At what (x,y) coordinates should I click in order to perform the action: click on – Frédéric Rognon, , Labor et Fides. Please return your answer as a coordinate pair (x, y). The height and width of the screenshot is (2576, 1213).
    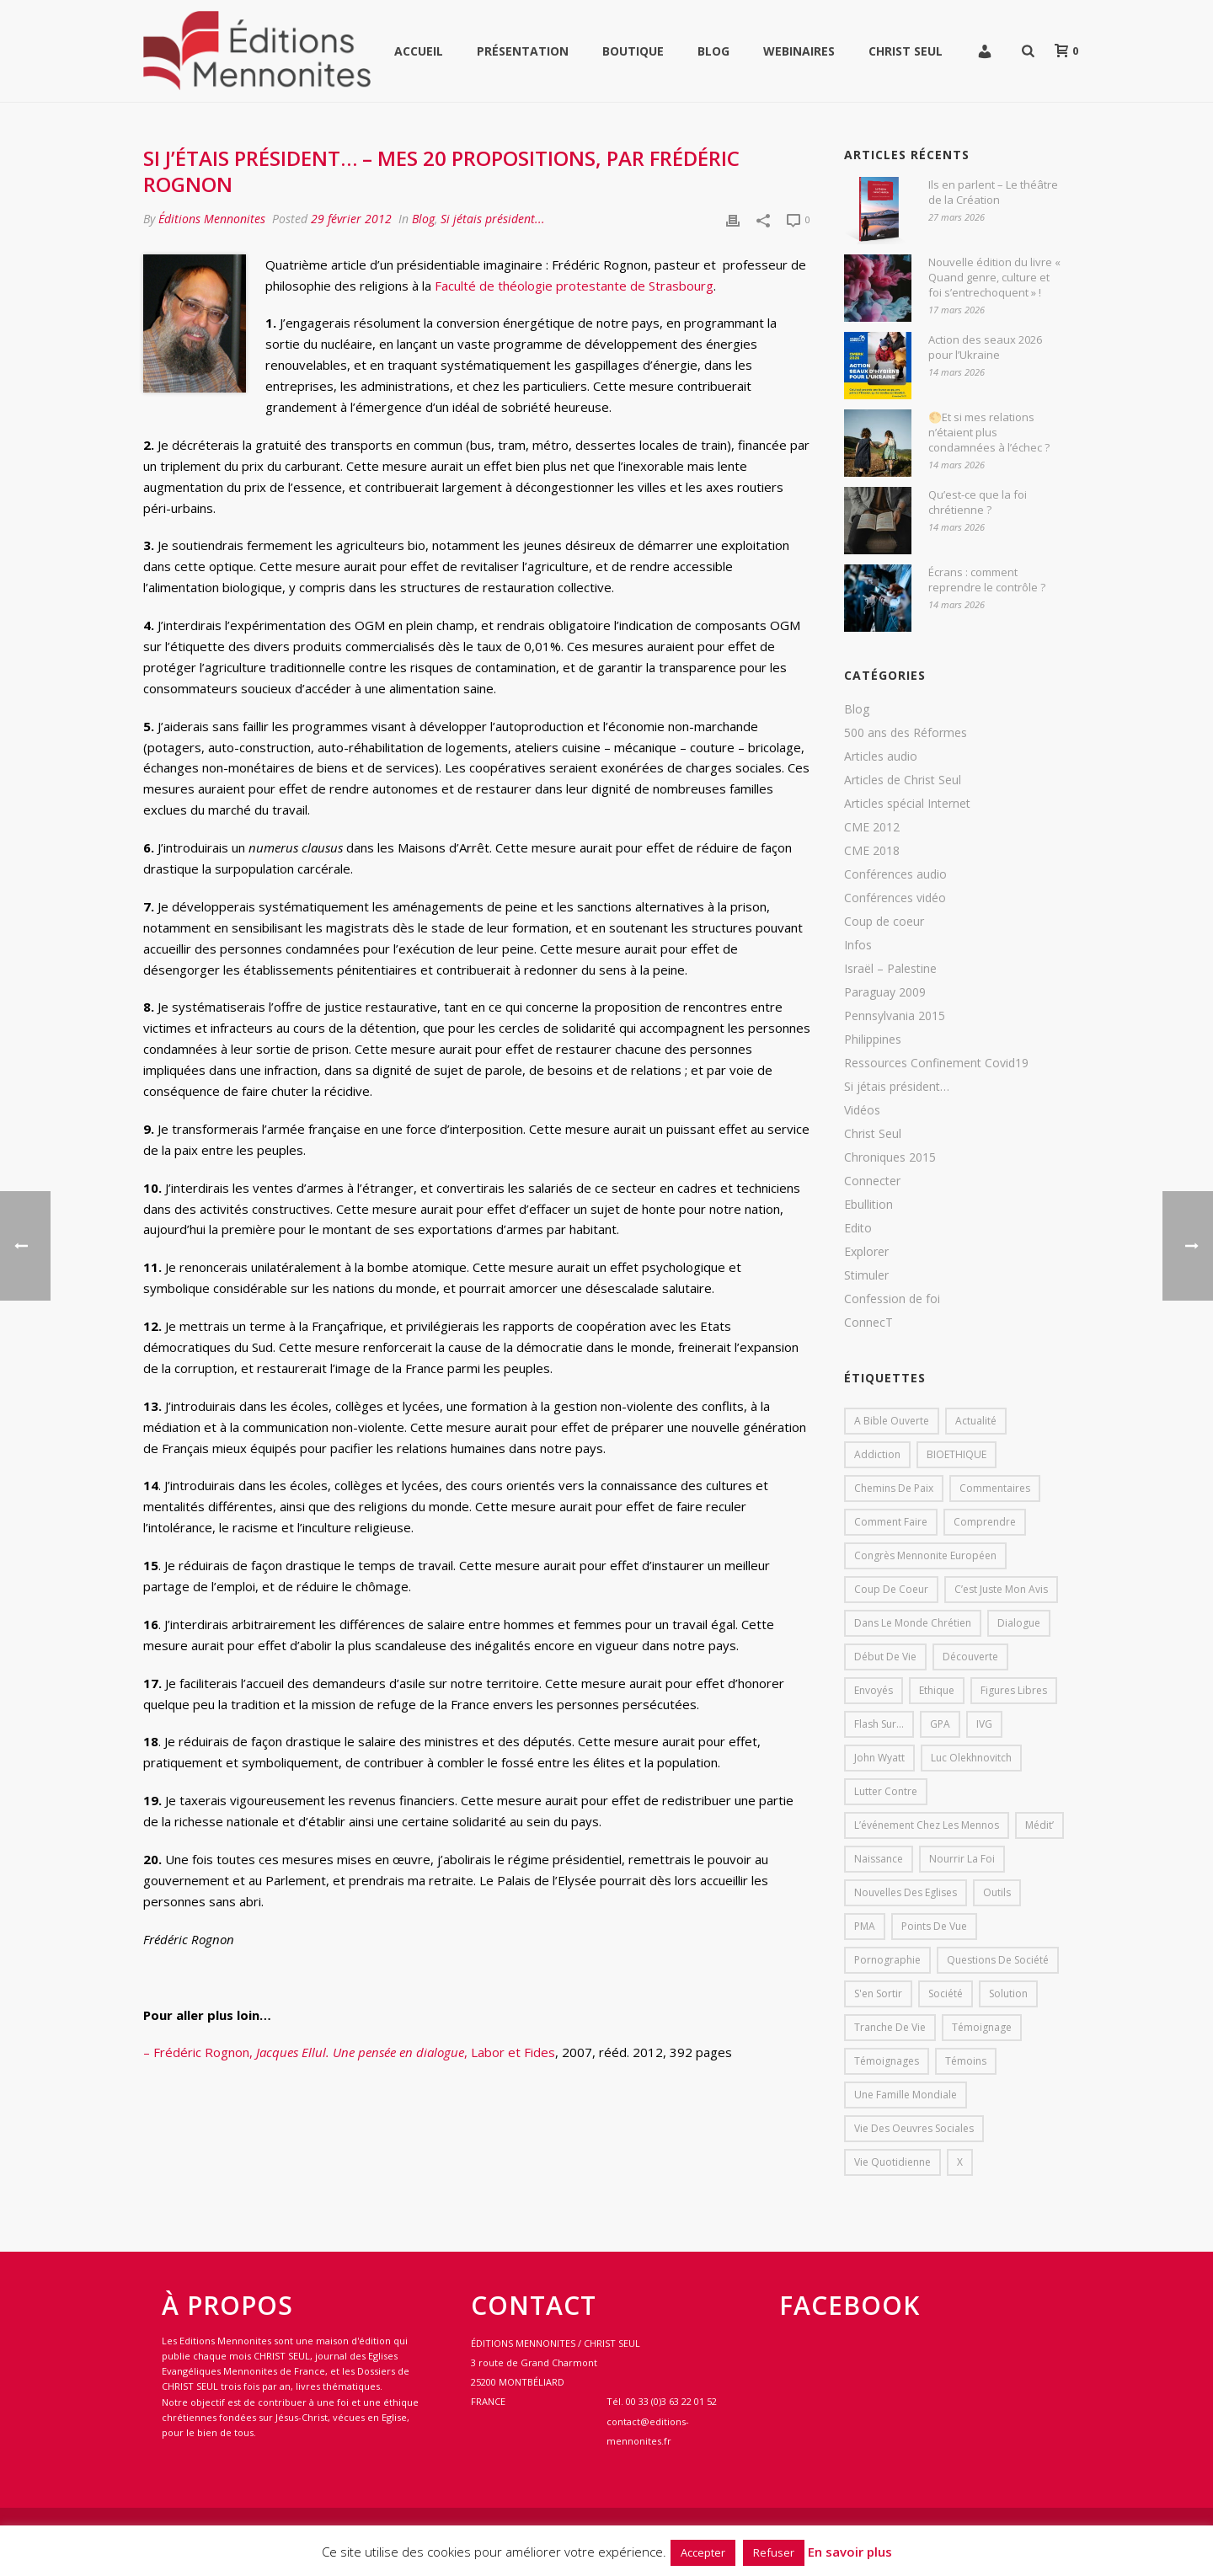
    Looking at the image, I should click on (349, 2052).